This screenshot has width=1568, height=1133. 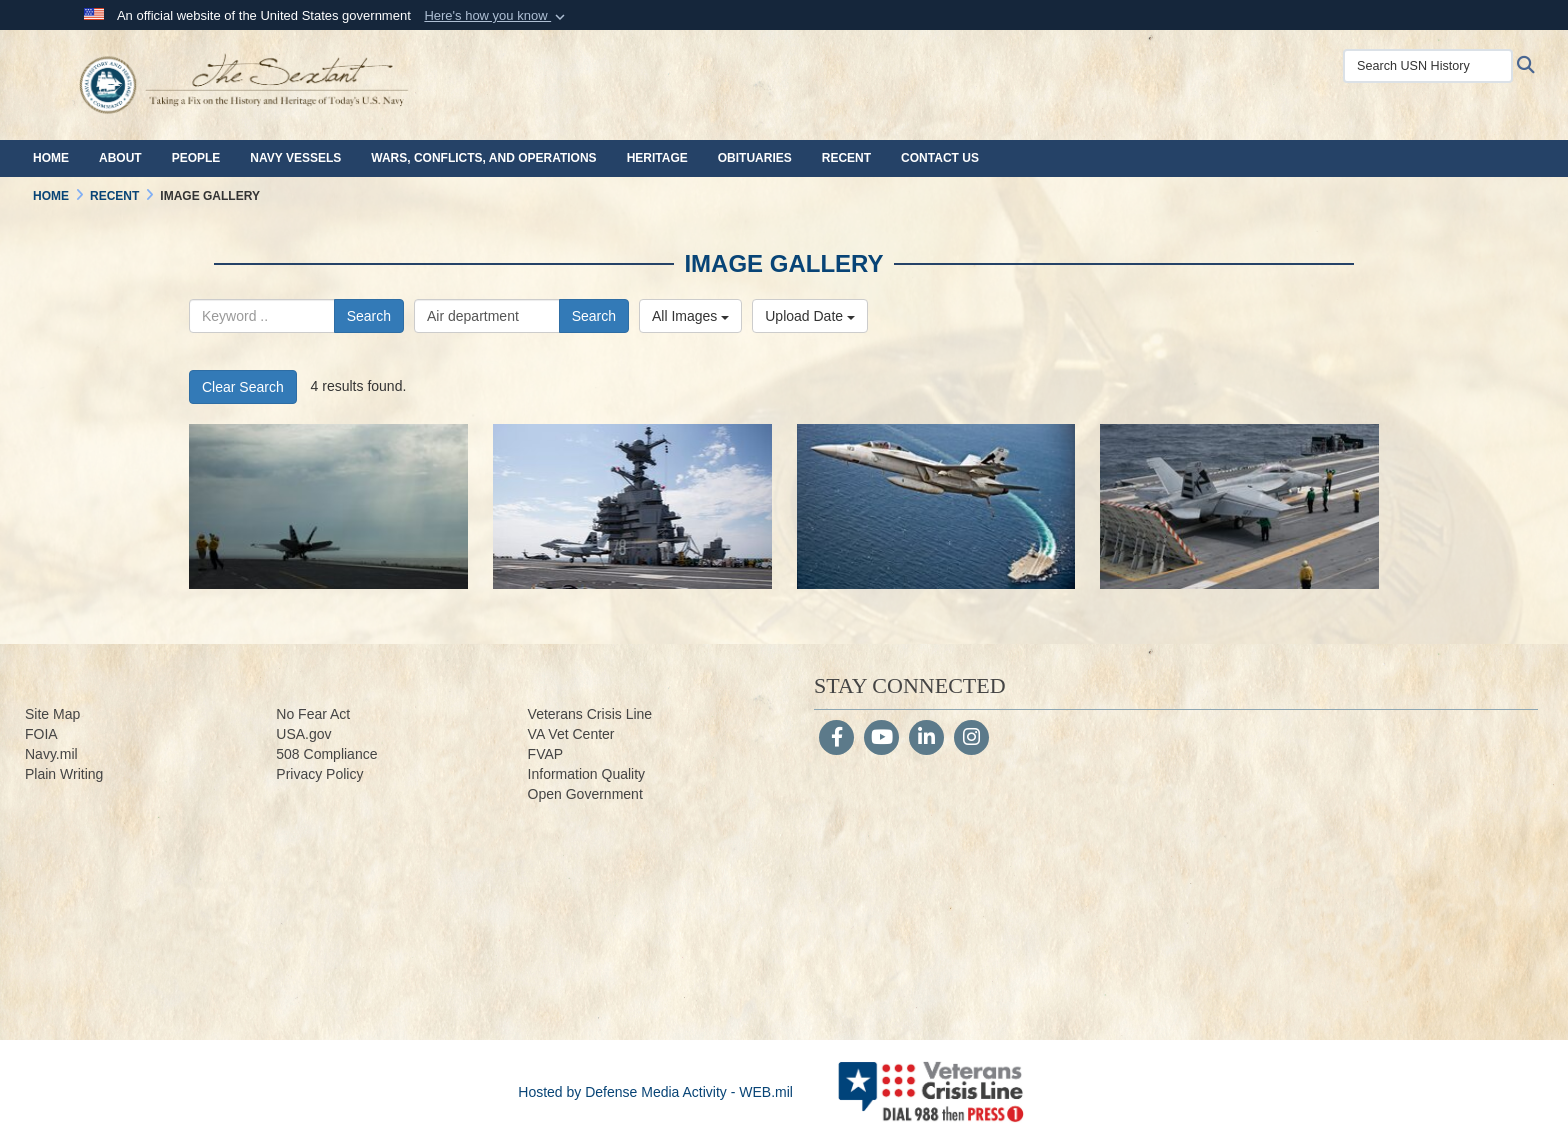 I want to click on About, so click(x=120, y=158).